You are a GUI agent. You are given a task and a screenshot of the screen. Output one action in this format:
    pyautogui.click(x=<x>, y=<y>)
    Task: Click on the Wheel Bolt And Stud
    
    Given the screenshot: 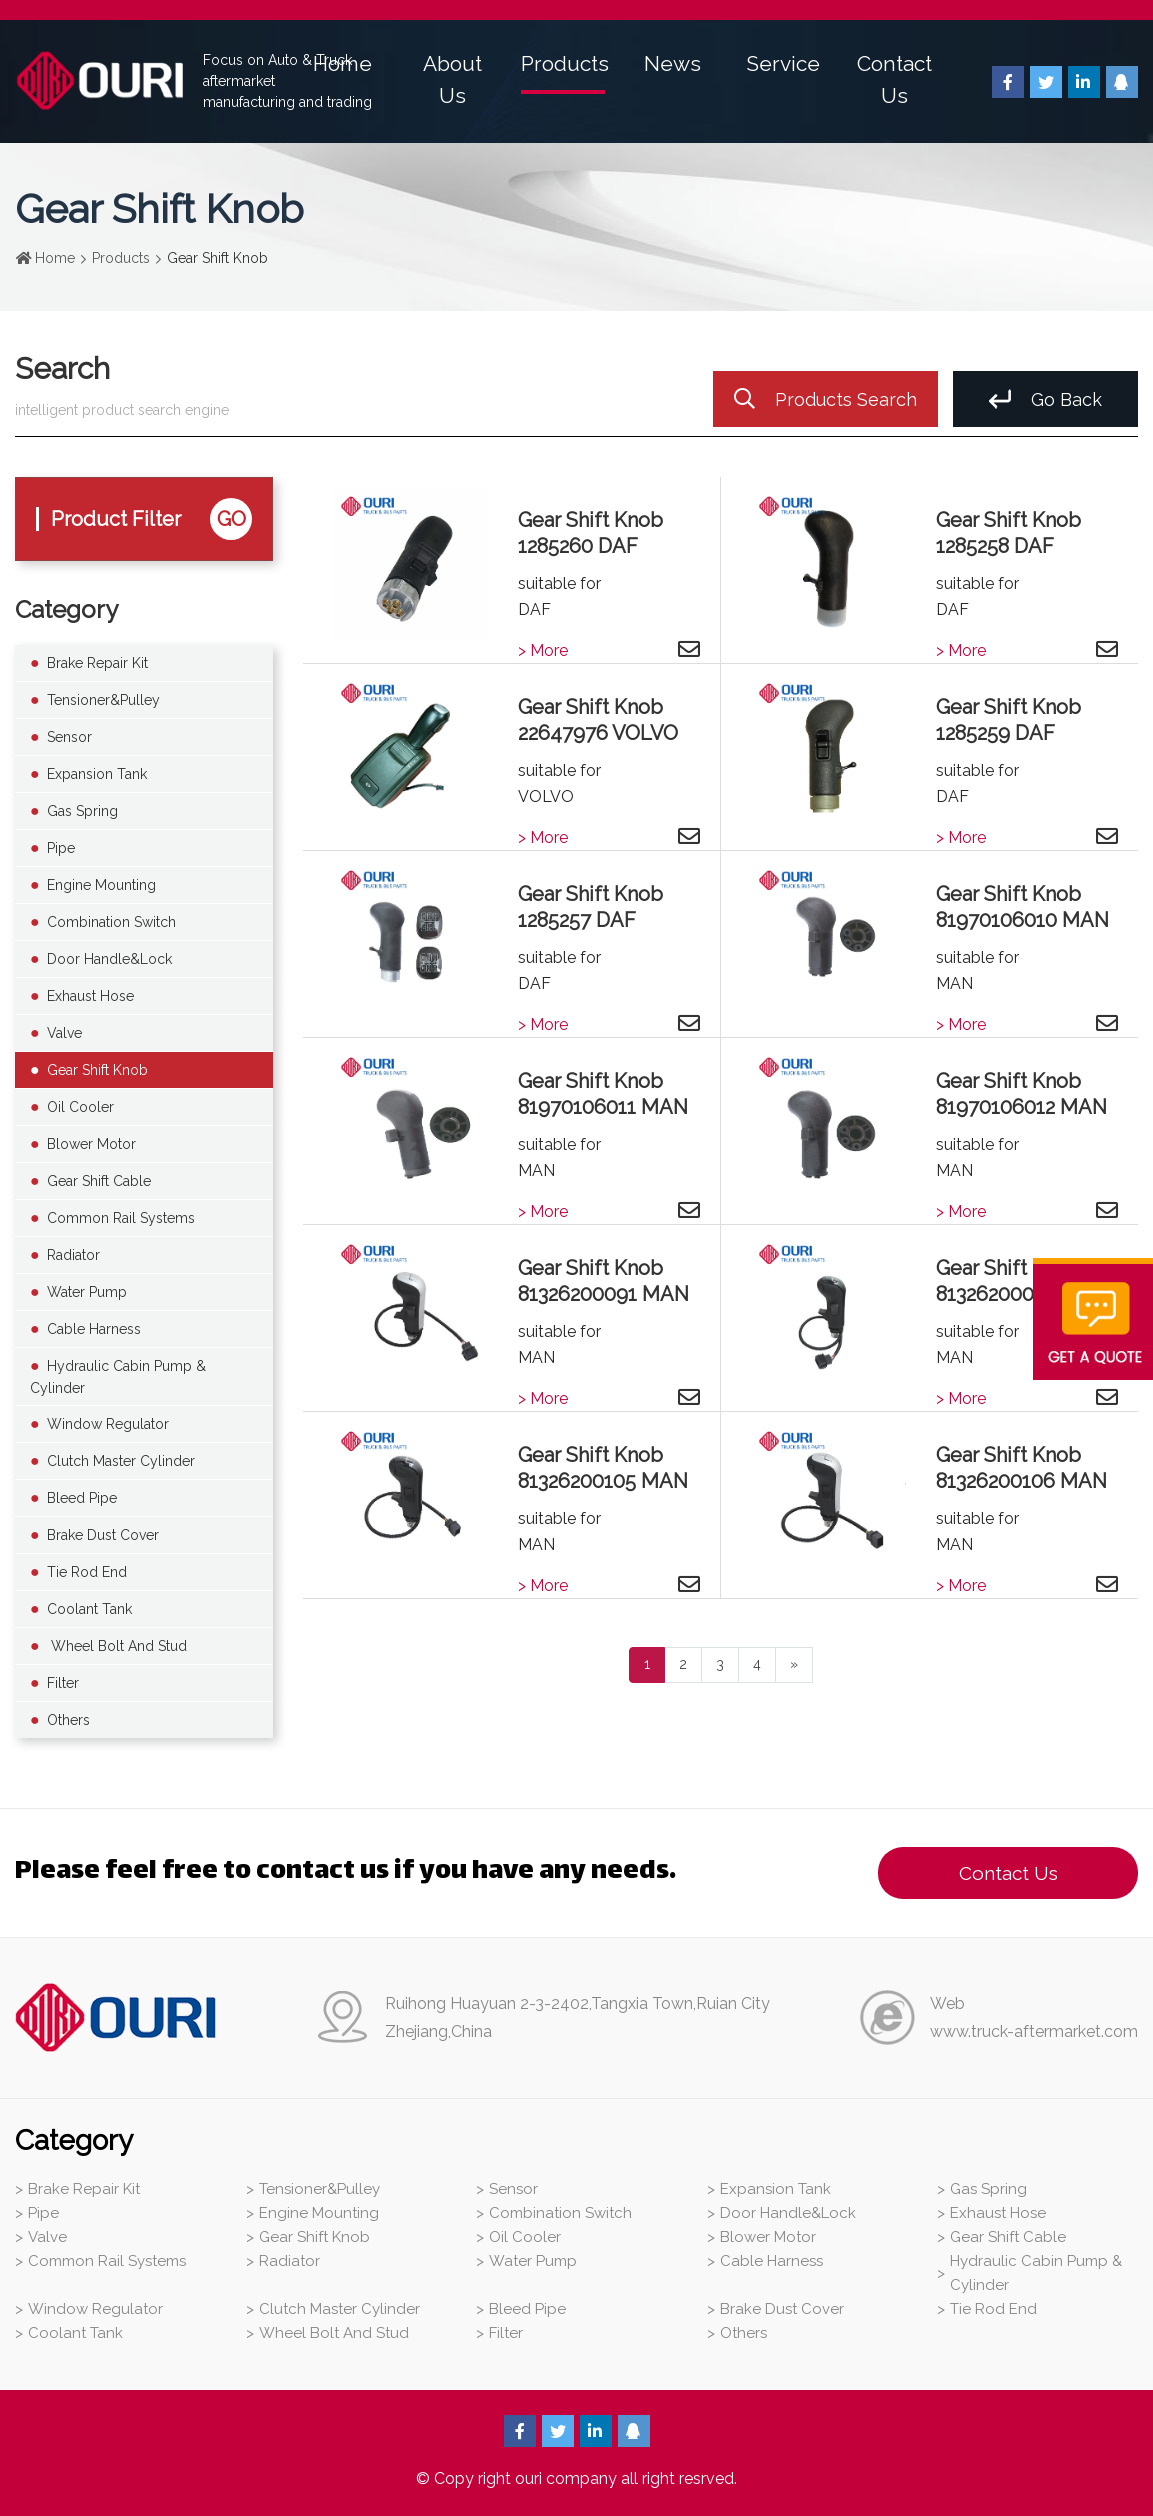 What is the action you would take?
    pyautogui.click(x=117, y=1646)
    